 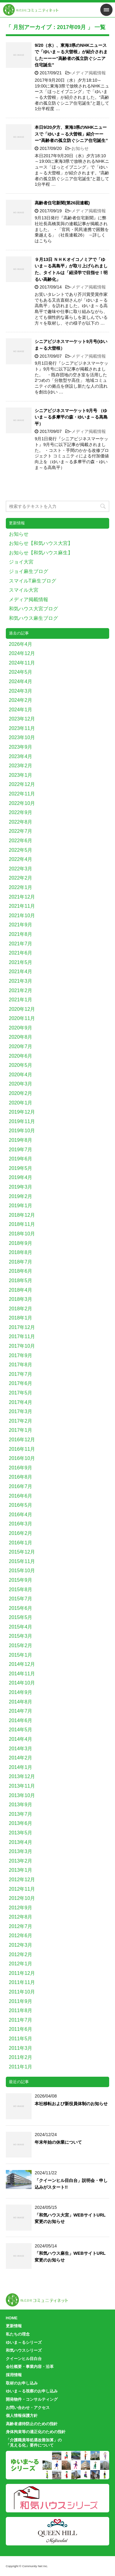 I want to click on 2019年12月, so click(x=22, y=1112).